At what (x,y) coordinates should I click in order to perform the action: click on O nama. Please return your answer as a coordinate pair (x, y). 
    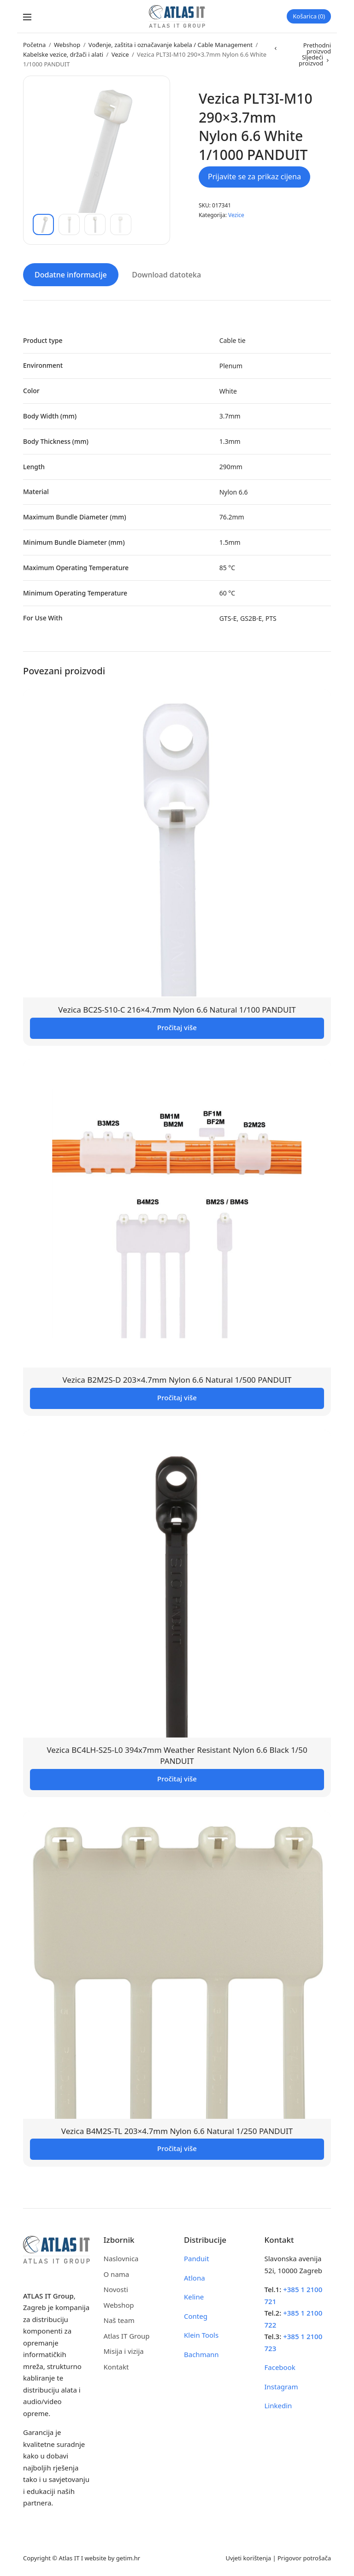
    Looking at the image, I should click on (117, 2273).